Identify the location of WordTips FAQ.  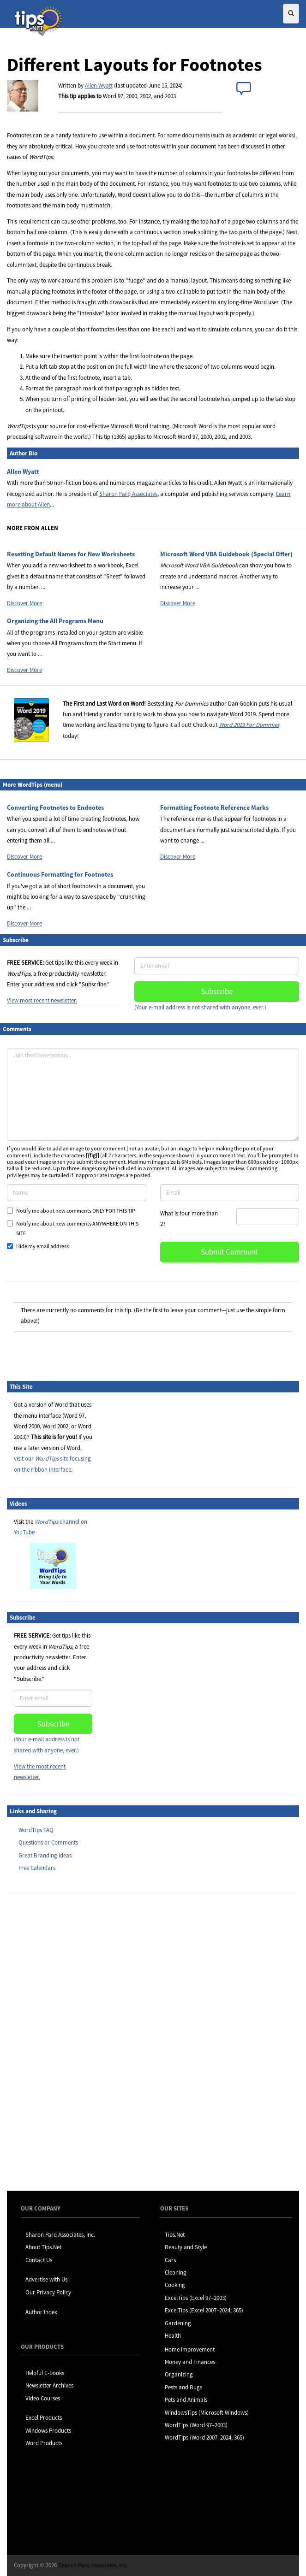
(36, 1830).